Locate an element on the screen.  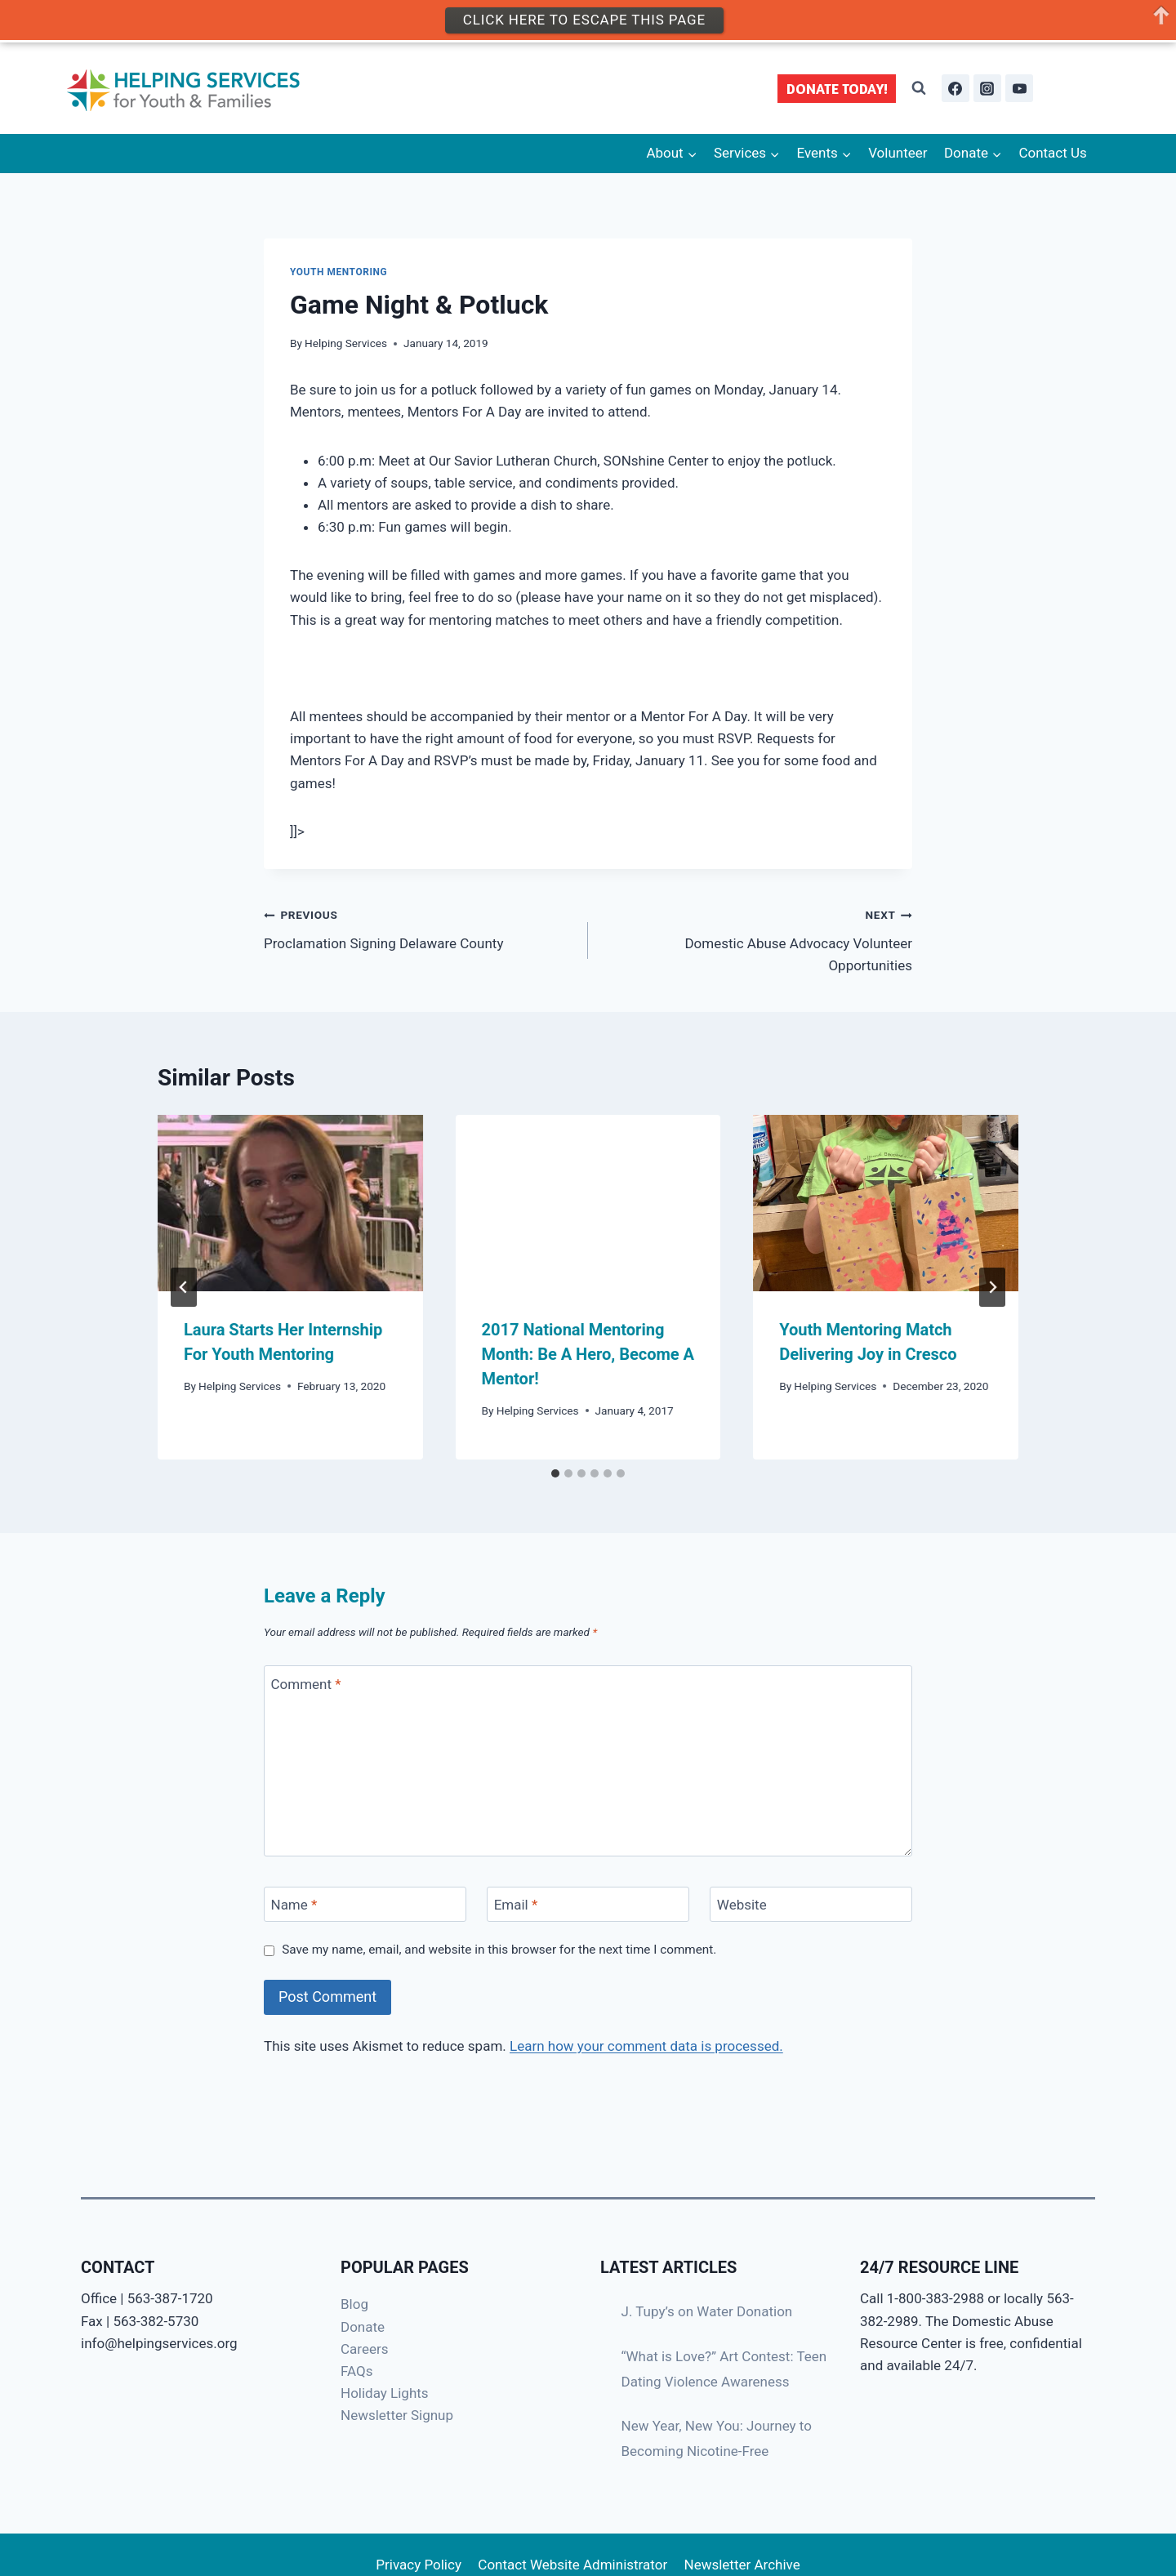
Name is located at coordinates (294, 1904).